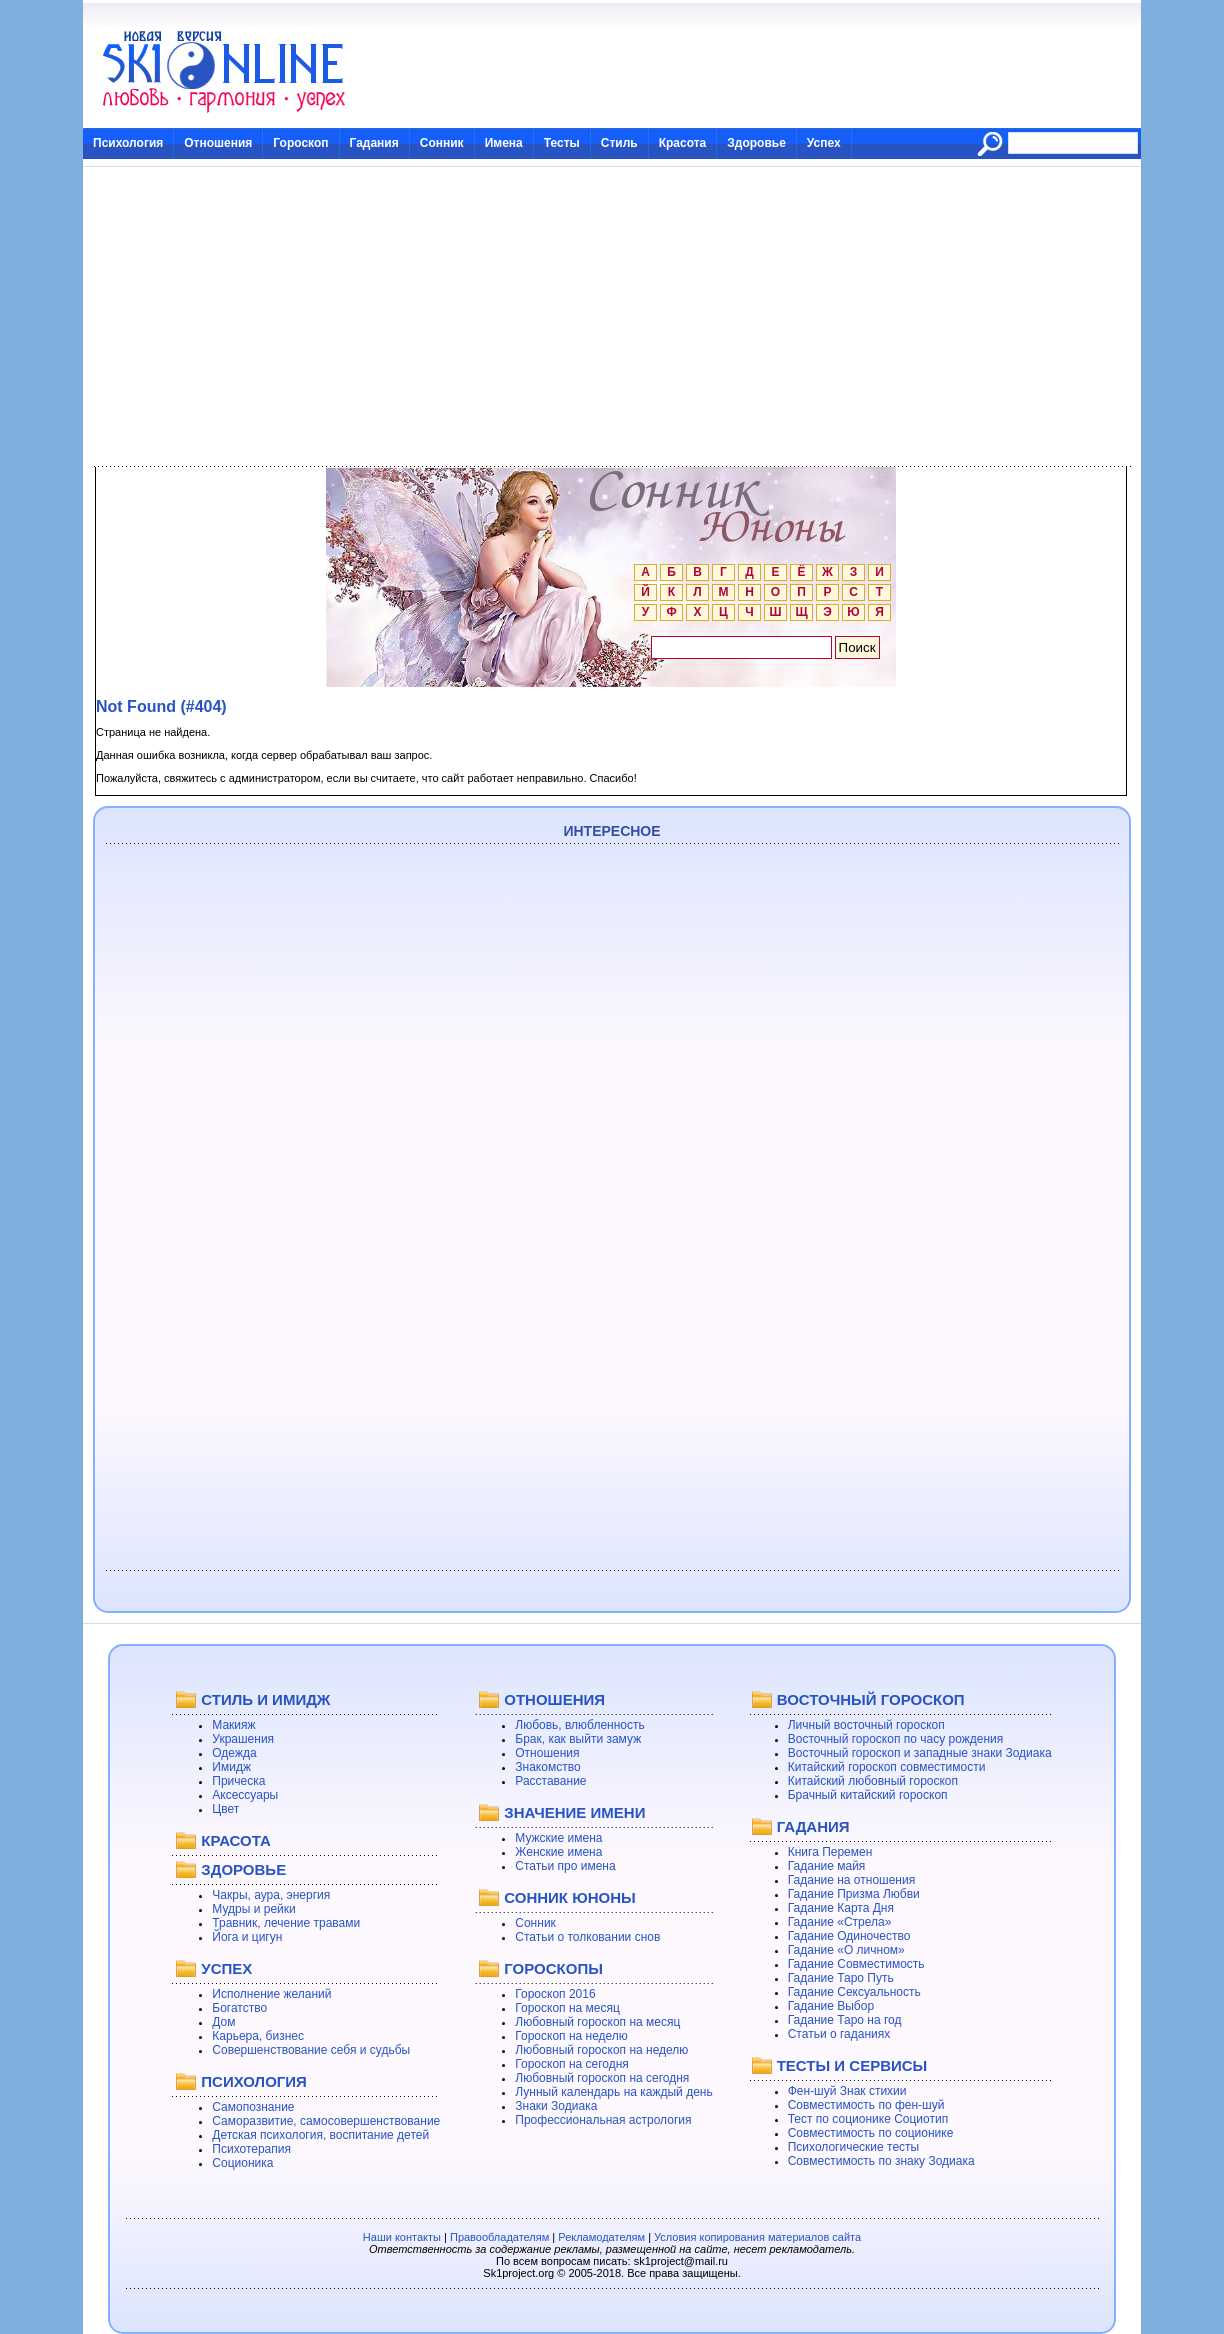 The width and height of the screenshot is (1224, 2334). I want to click on Гадание Выбор, so click(831, 2006).